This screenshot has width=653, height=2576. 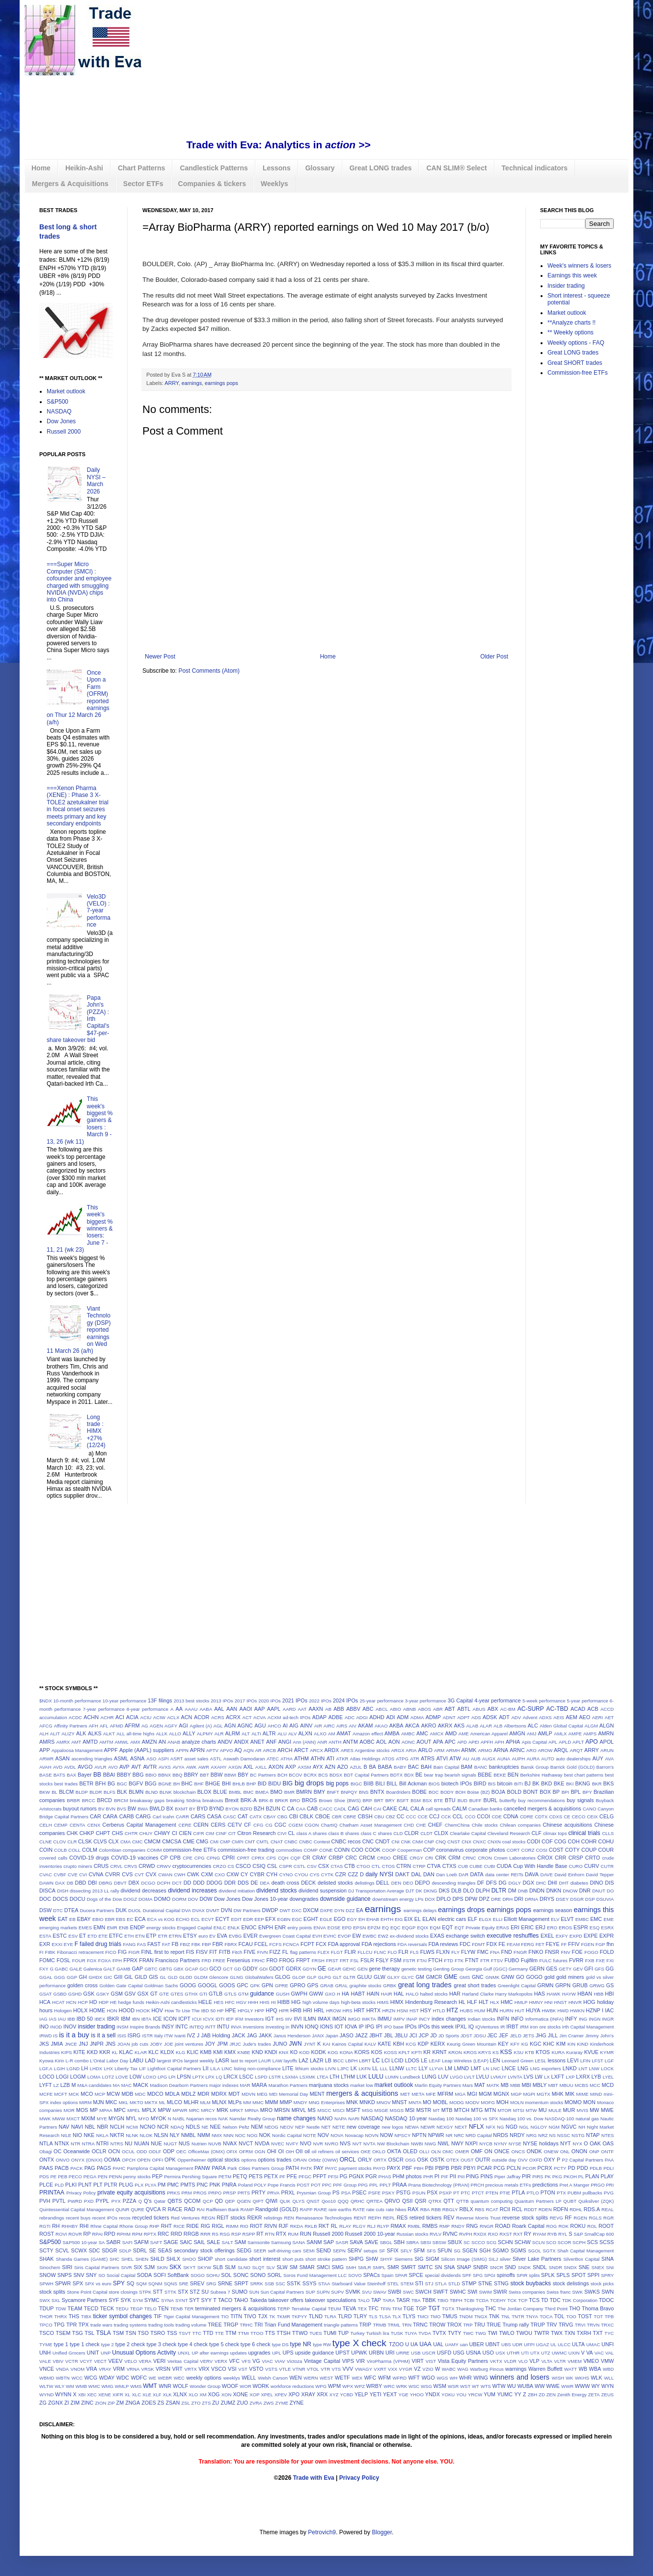 I want to click on JWN, so click(x=295, y=2043).